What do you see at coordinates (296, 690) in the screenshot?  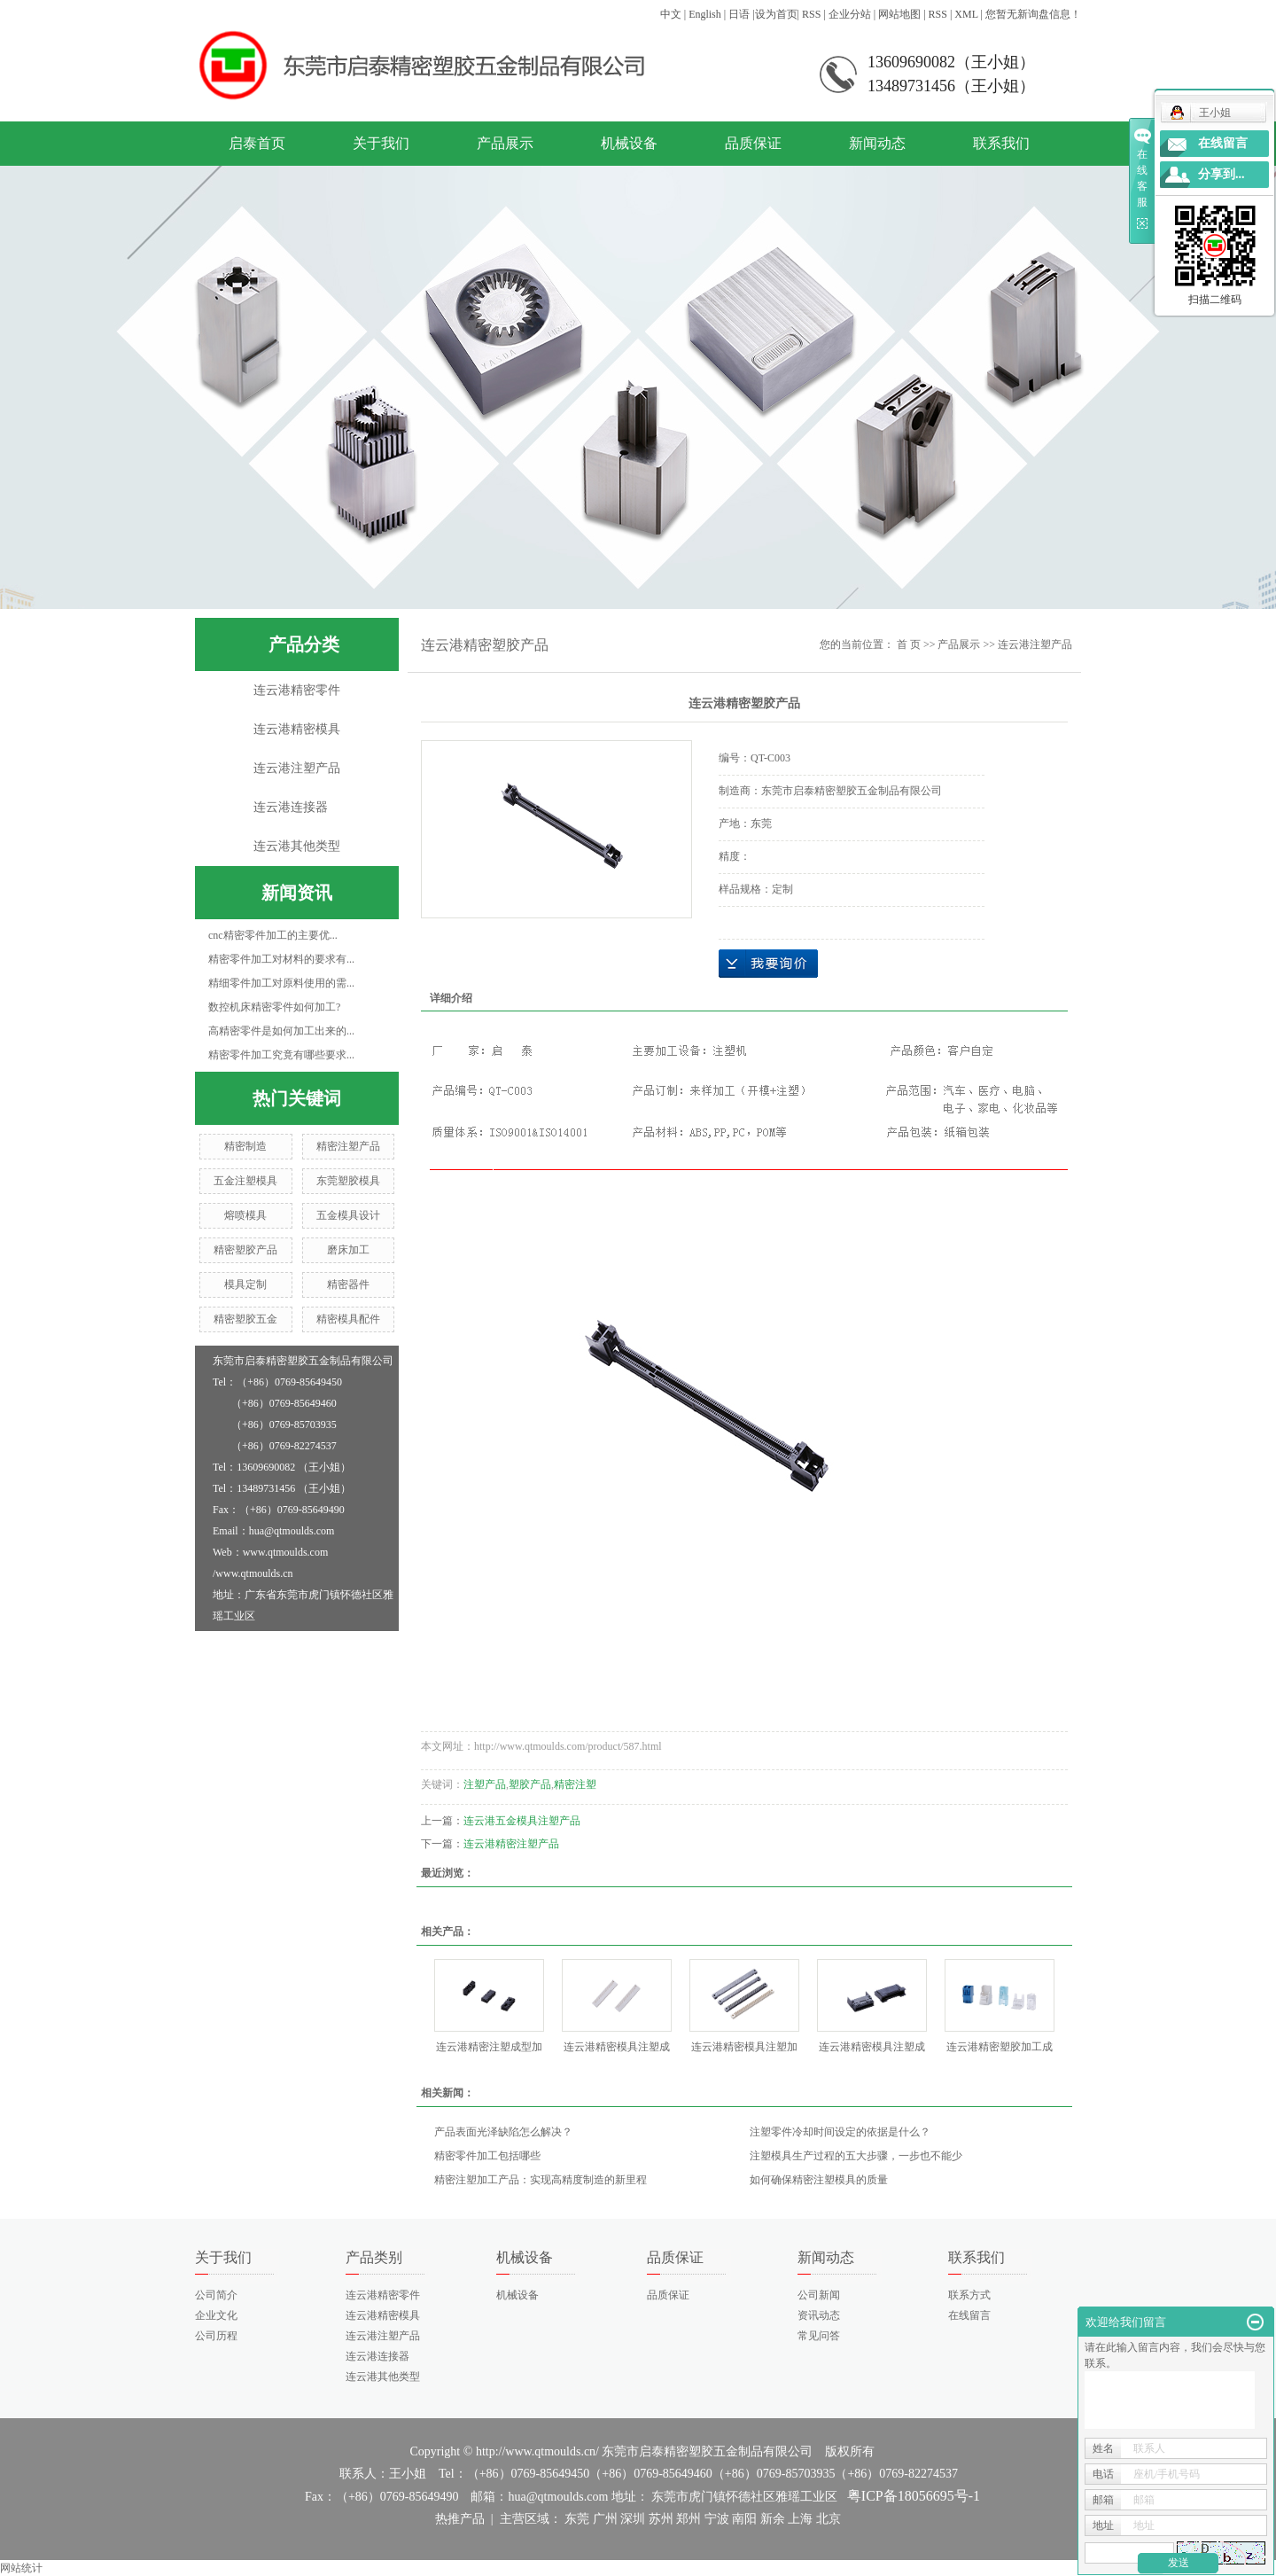 I see `连云港精密零件` at bounding box center [296, 690].